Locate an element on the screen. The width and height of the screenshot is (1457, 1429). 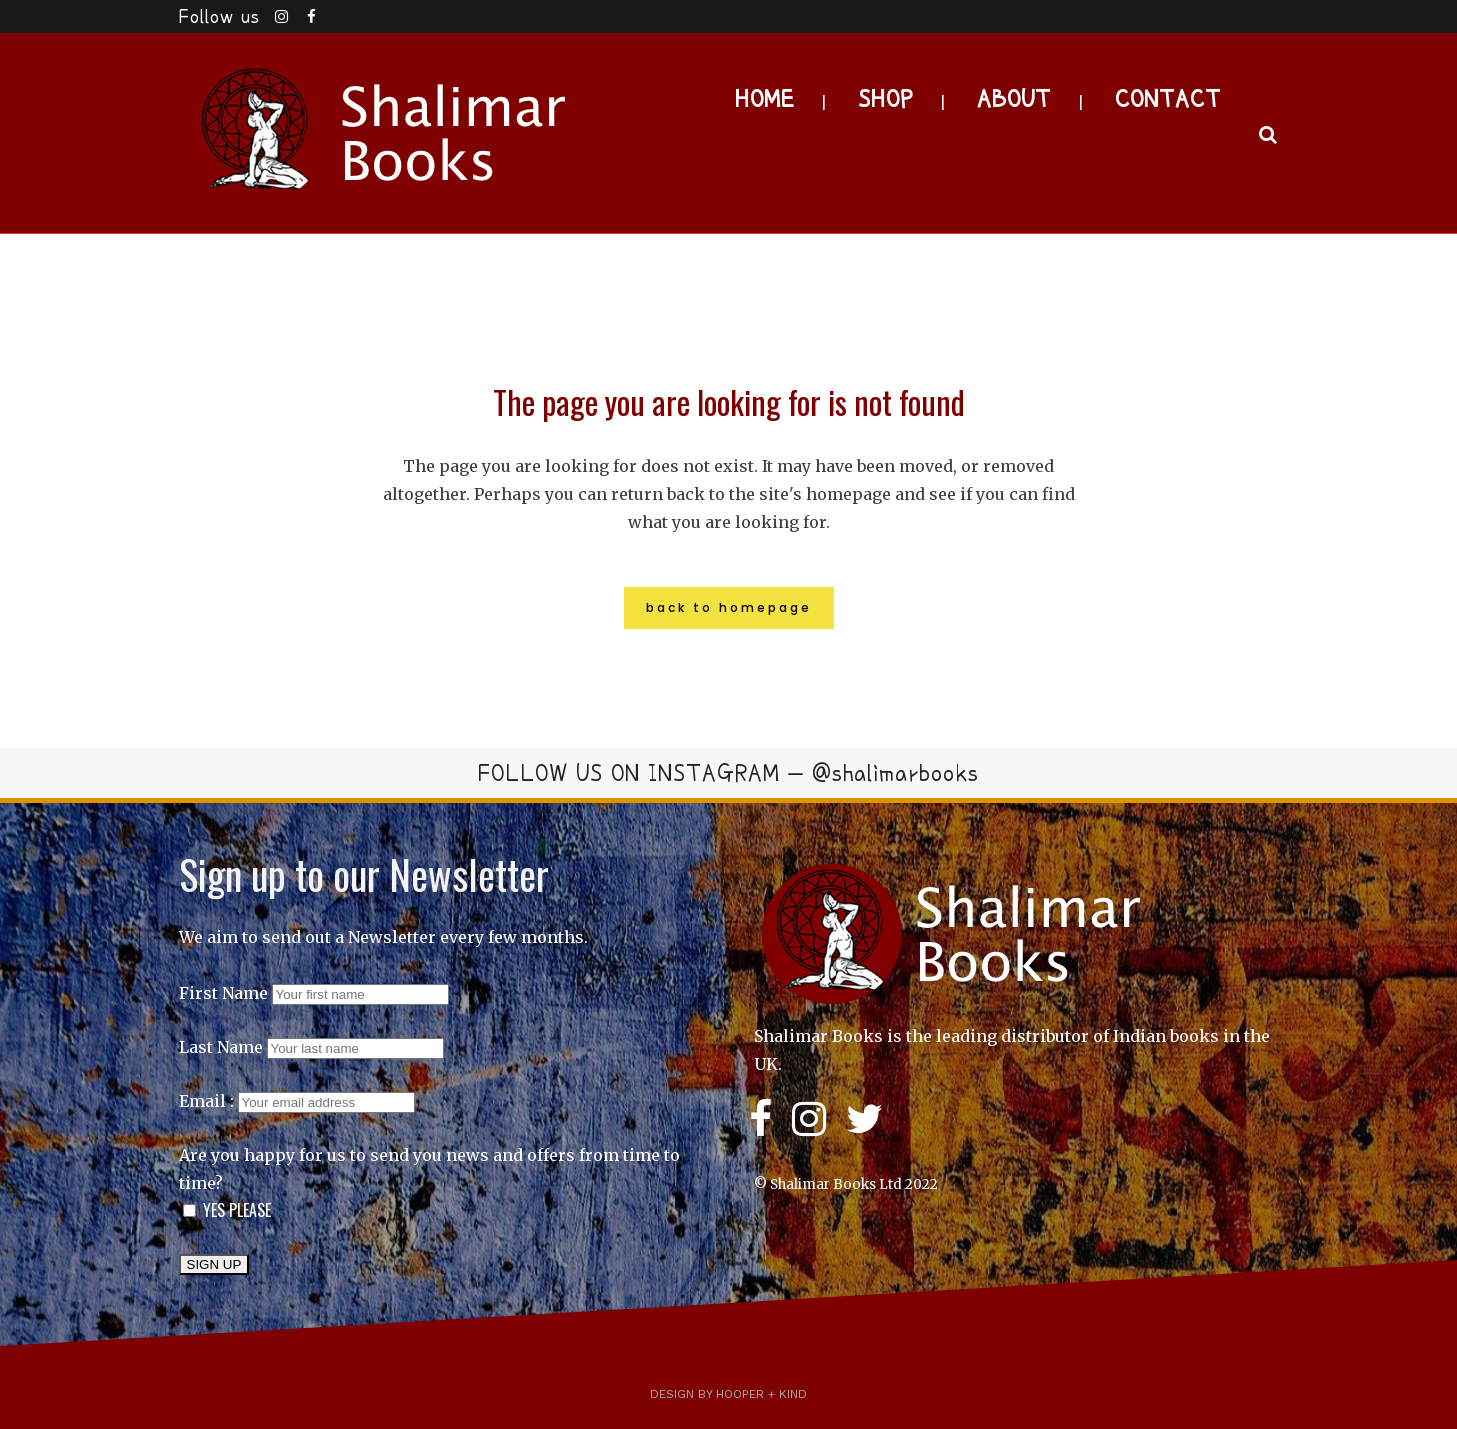
Email : is located at coordinates (297, 1101).